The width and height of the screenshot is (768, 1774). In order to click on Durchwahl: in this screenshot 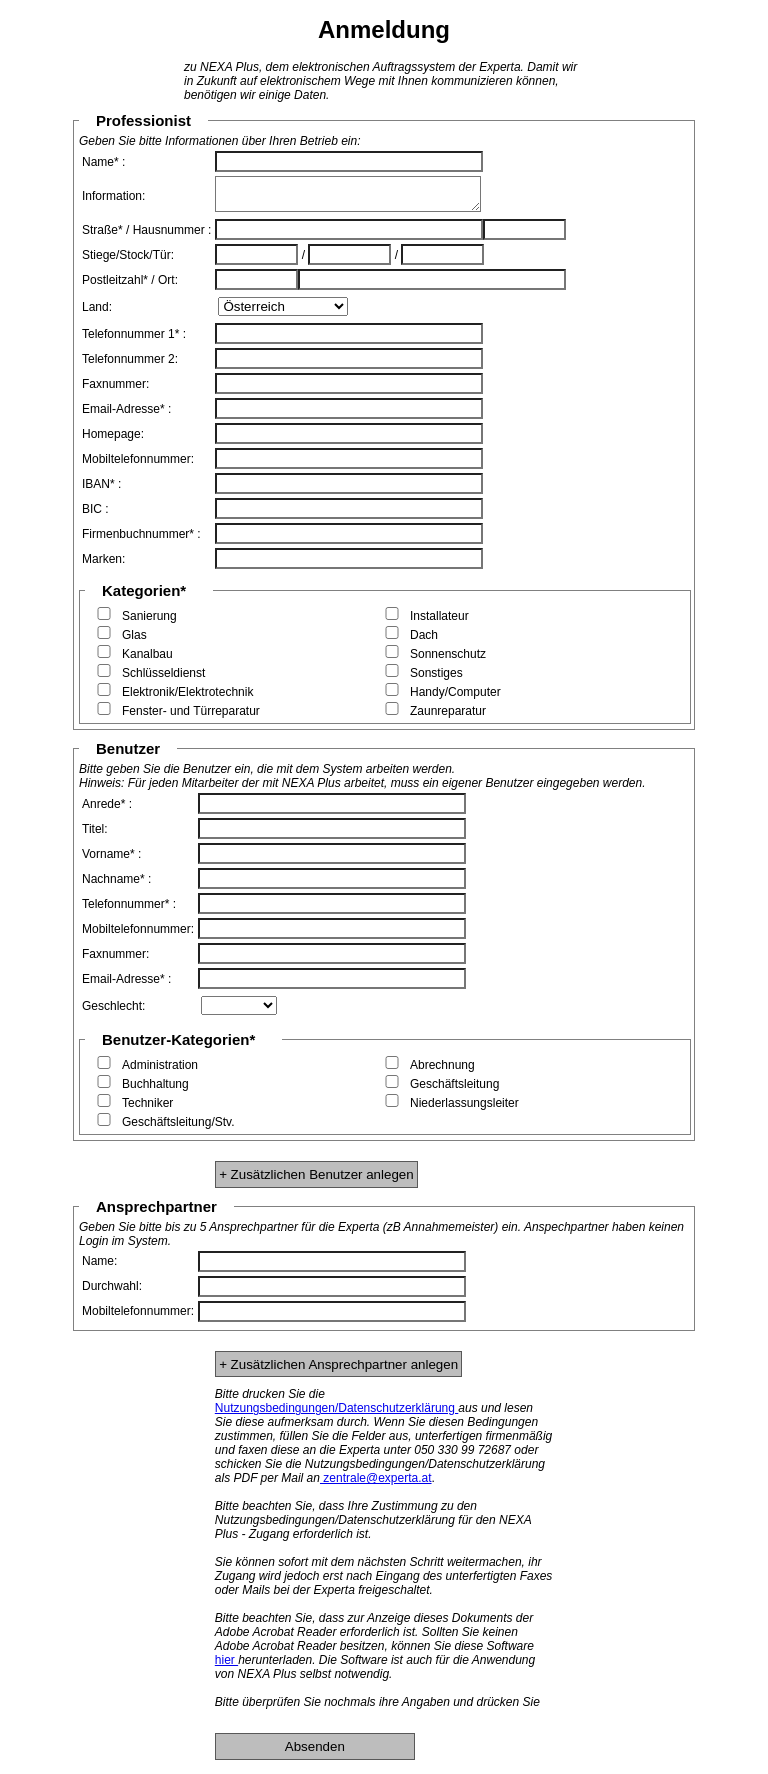, I will do `click(112, 1292)`.